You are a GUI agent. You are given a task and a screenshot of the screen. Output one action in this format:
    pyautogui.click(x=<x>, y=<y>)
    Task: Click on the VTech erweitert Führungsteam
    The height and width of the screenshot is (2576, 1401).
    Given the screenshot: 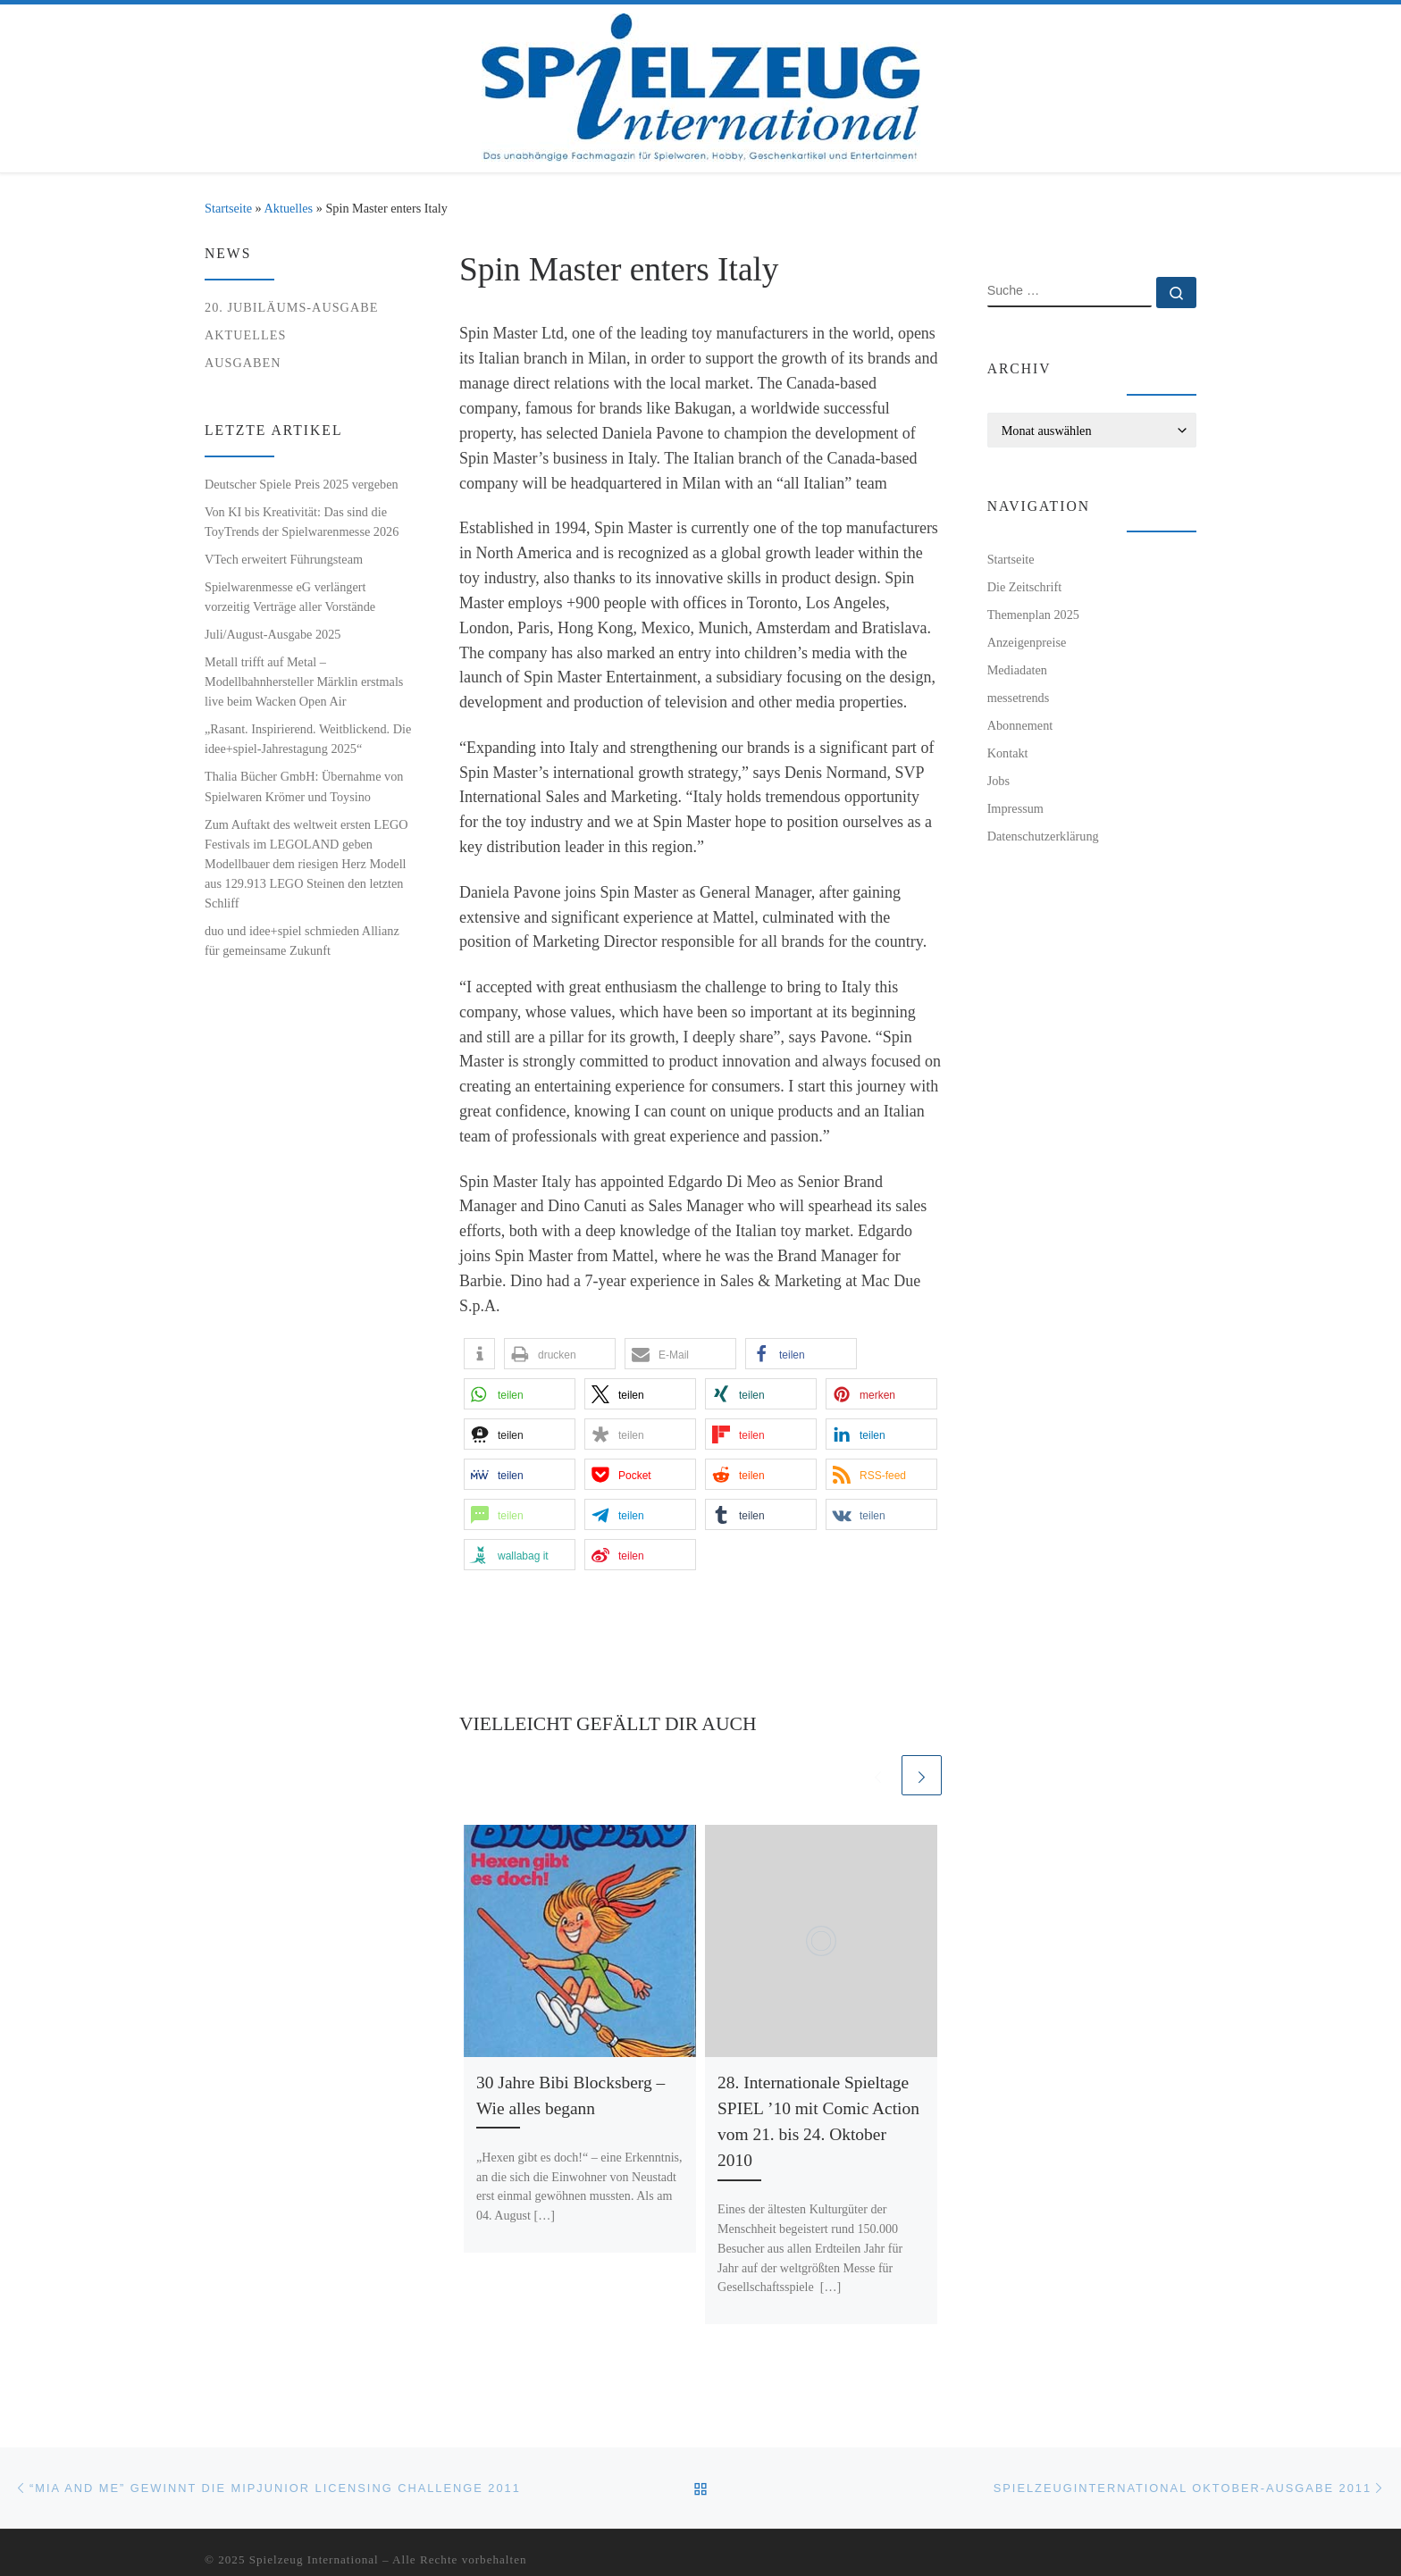 What is the action you would take?
    pyautogui.click(x=284, y=559)
    